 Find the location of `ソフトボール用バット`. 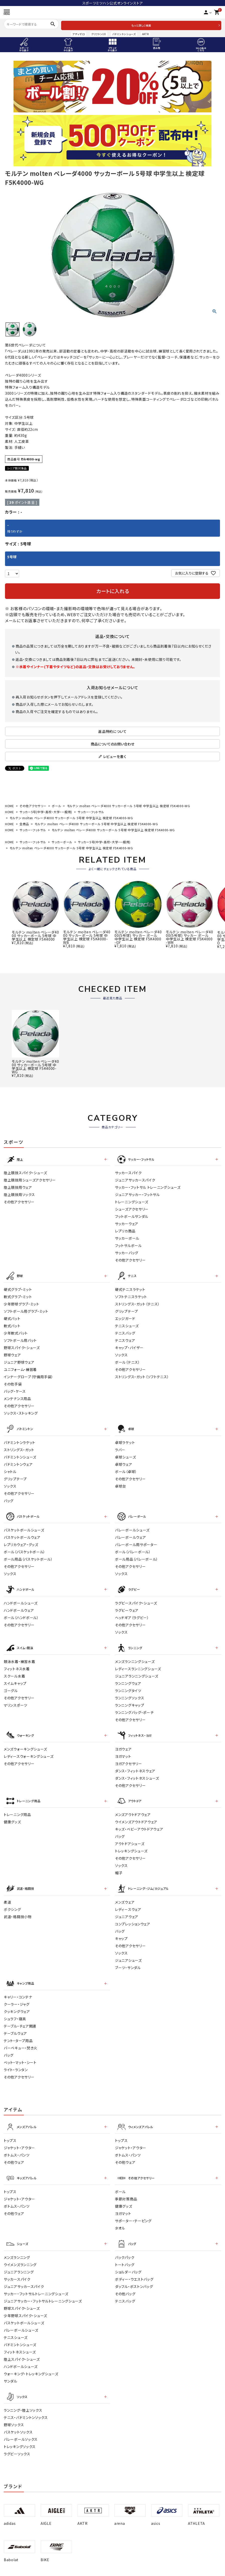

ソフトボール用バット is located at coordinates (20, 1259).